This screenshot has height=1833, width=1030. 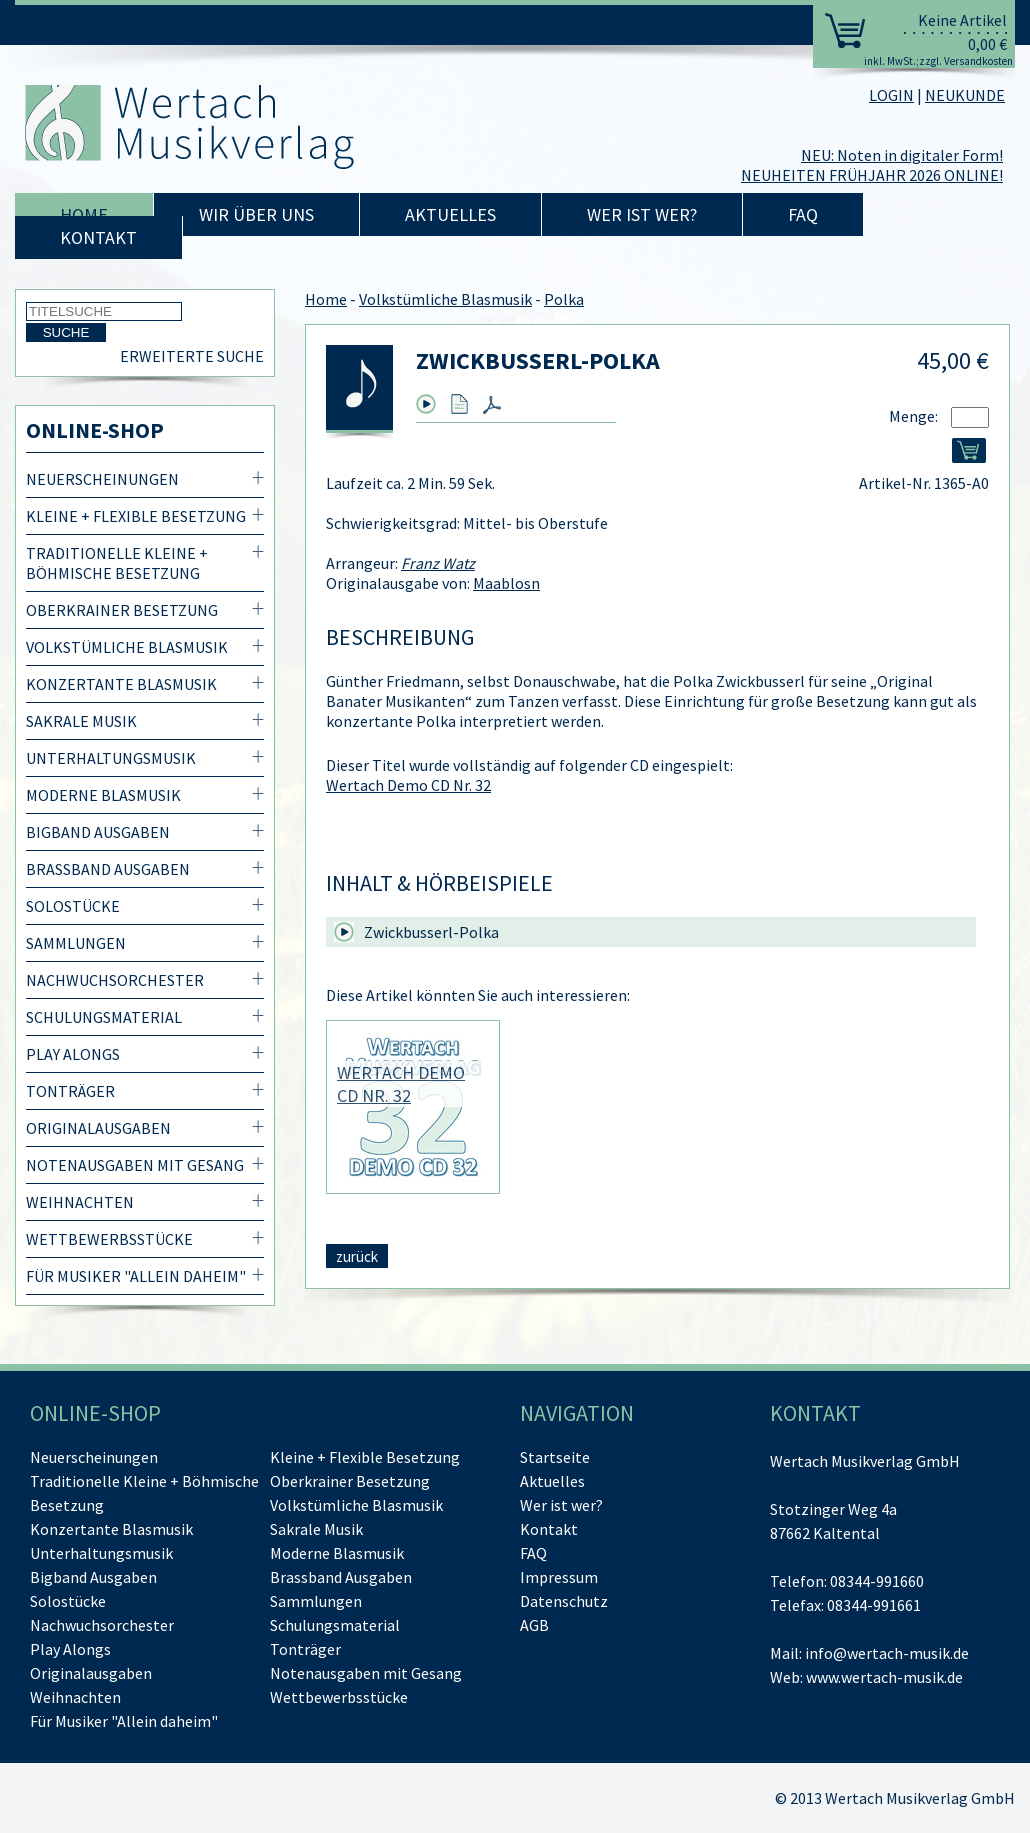 What do you see at coordinates (108, 869) in the screenshot?
I see `Brassband Ausgaben` at bounding box center [108, 869].